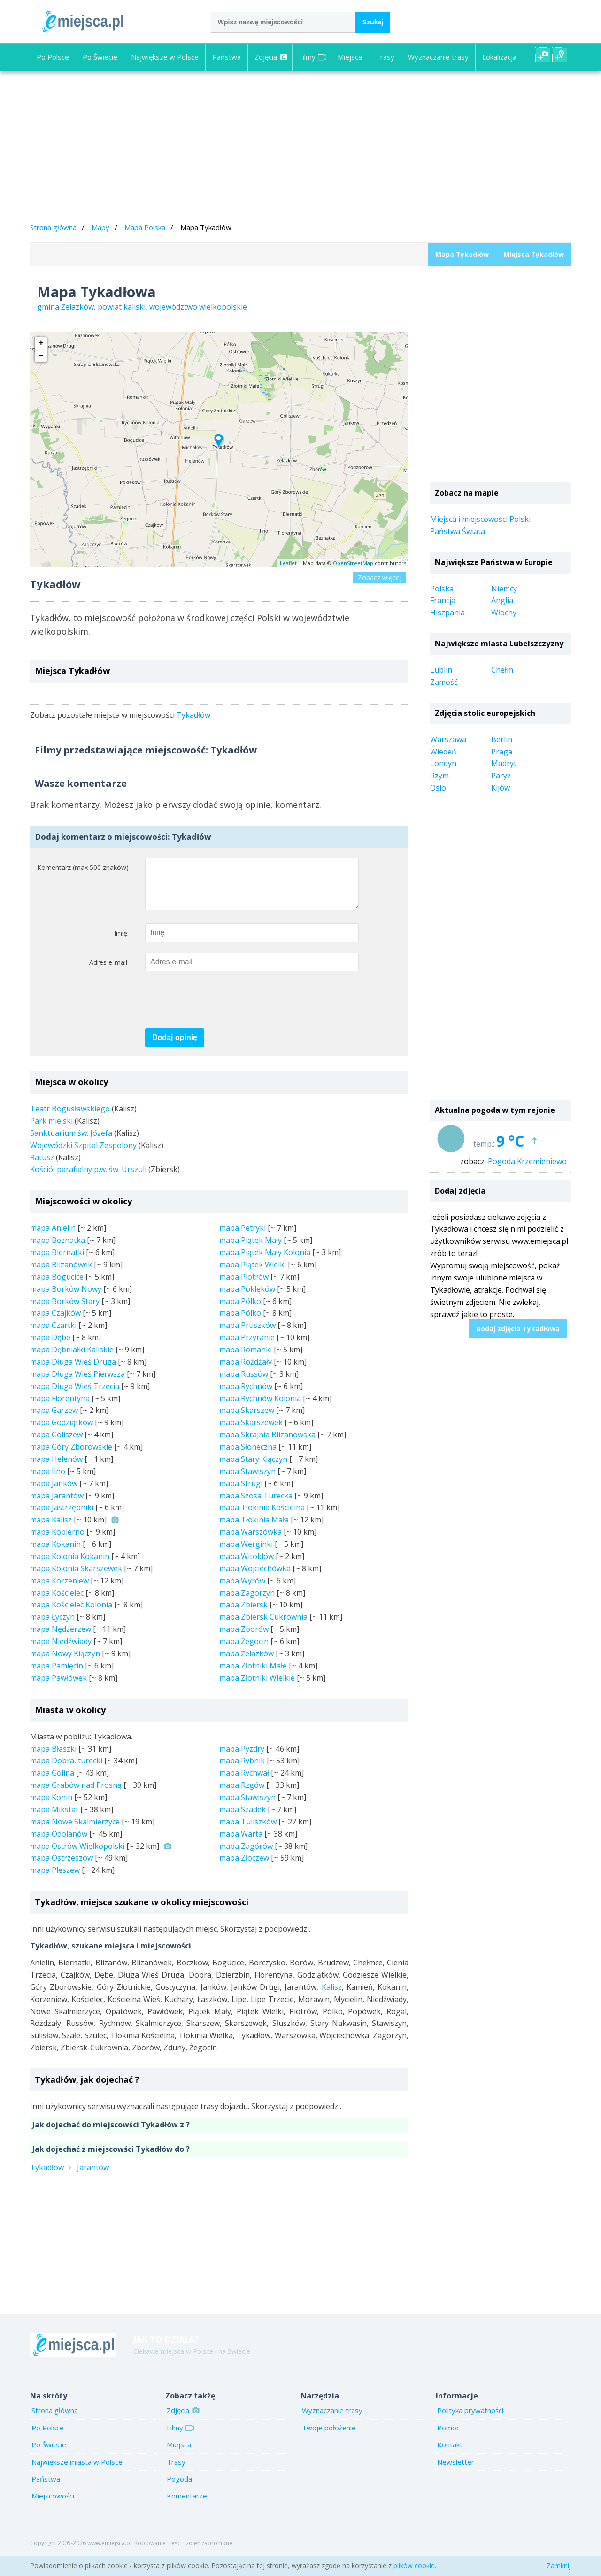 This screenshot has width=601, height=2576. I want to click on mapa Romanki, so click(245, 1359).